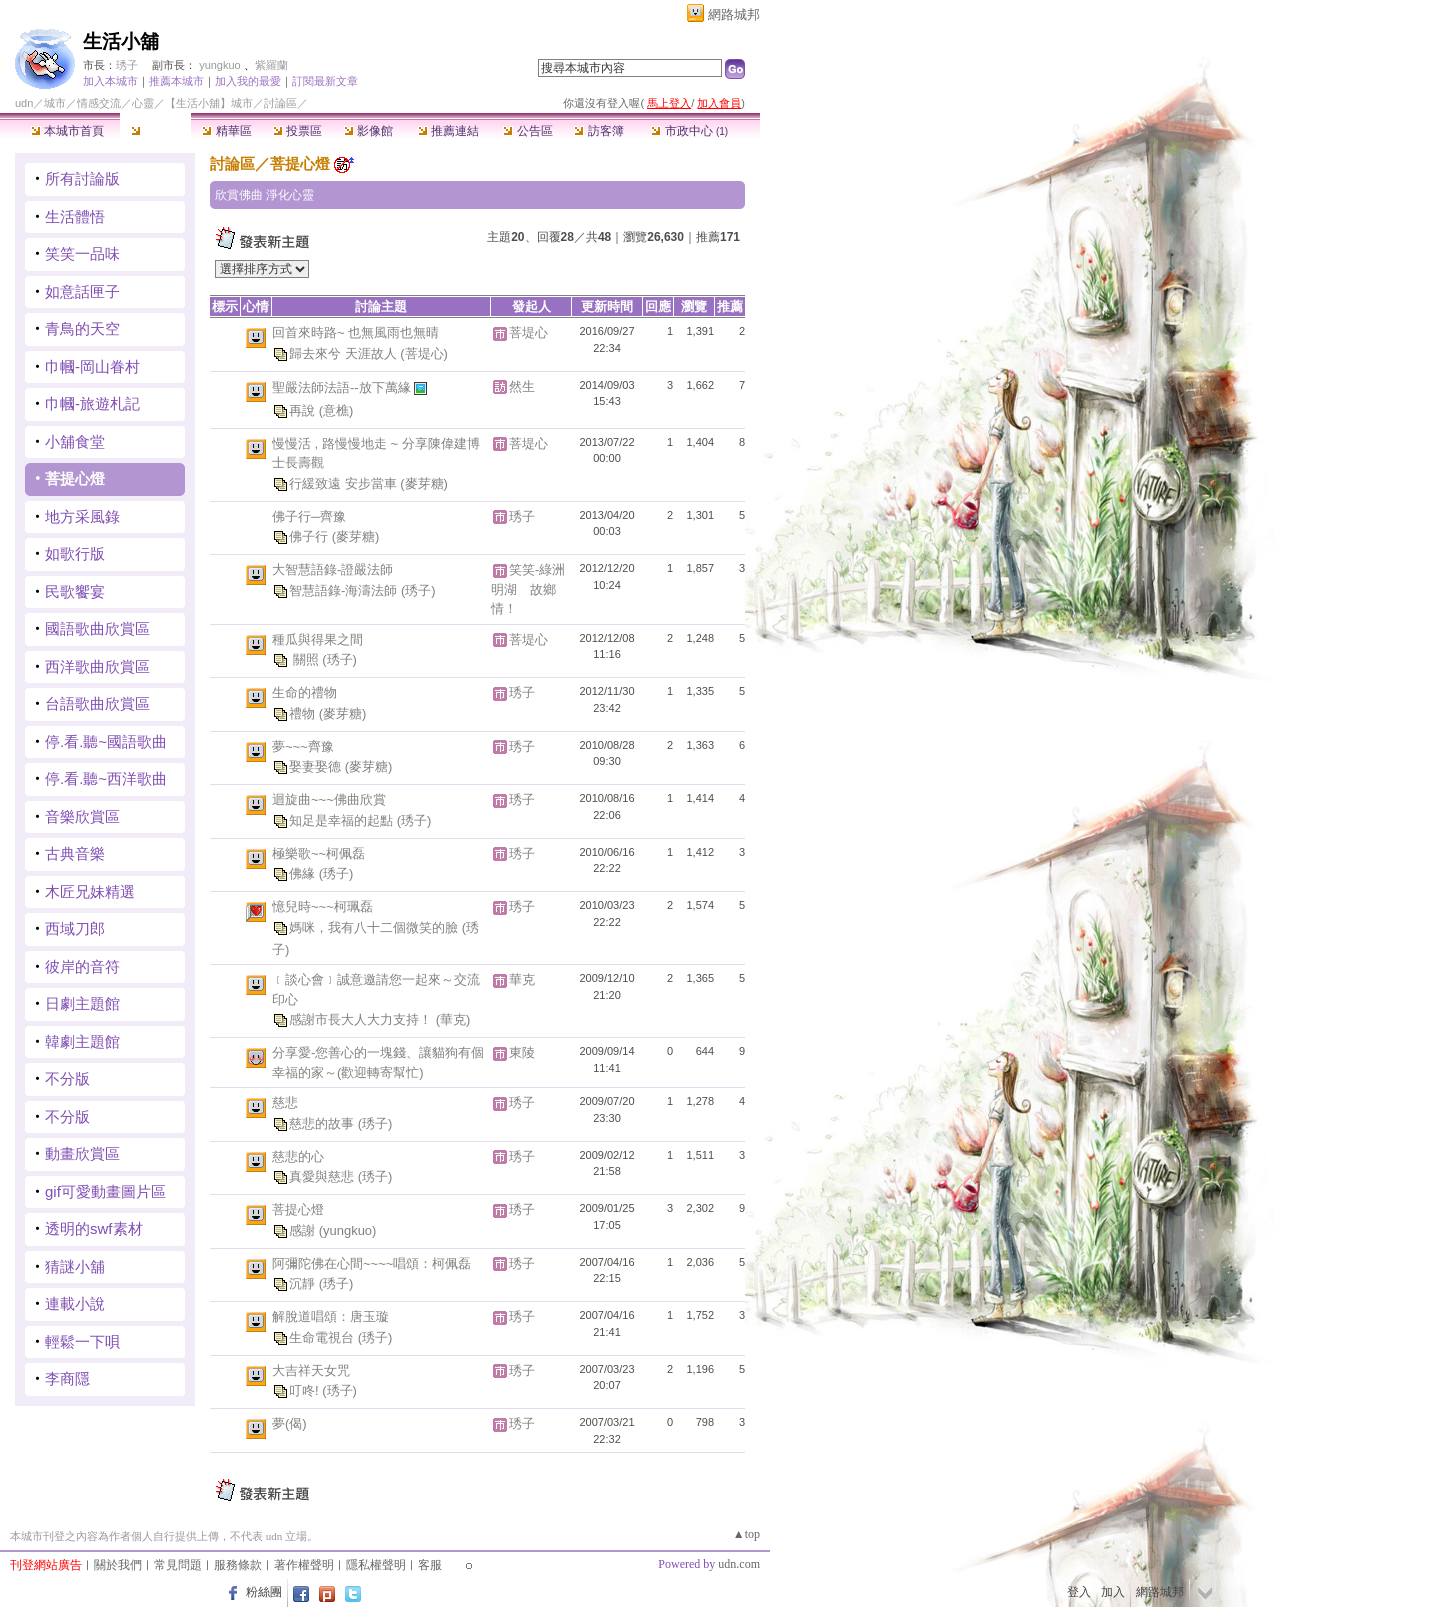 The image size is (1440, 1607). What do you see at coordinates (106, 741) in the screenshot?
I see `停.看.聽~國語歌曲` at bounding box center [106, 741].